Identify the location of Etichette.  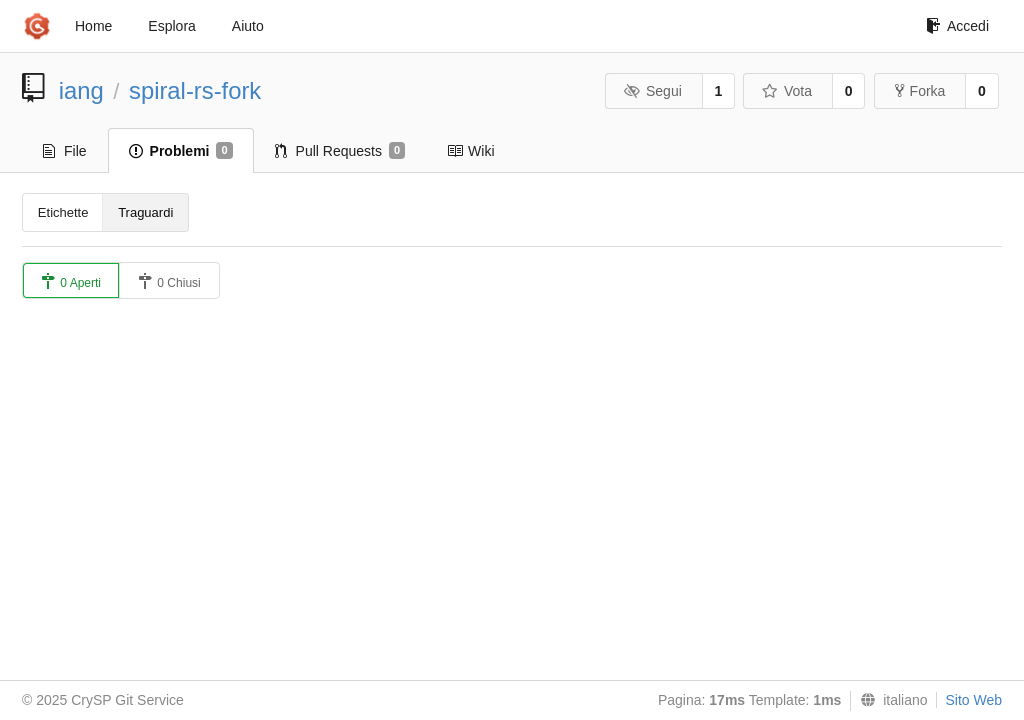
(63, 212).